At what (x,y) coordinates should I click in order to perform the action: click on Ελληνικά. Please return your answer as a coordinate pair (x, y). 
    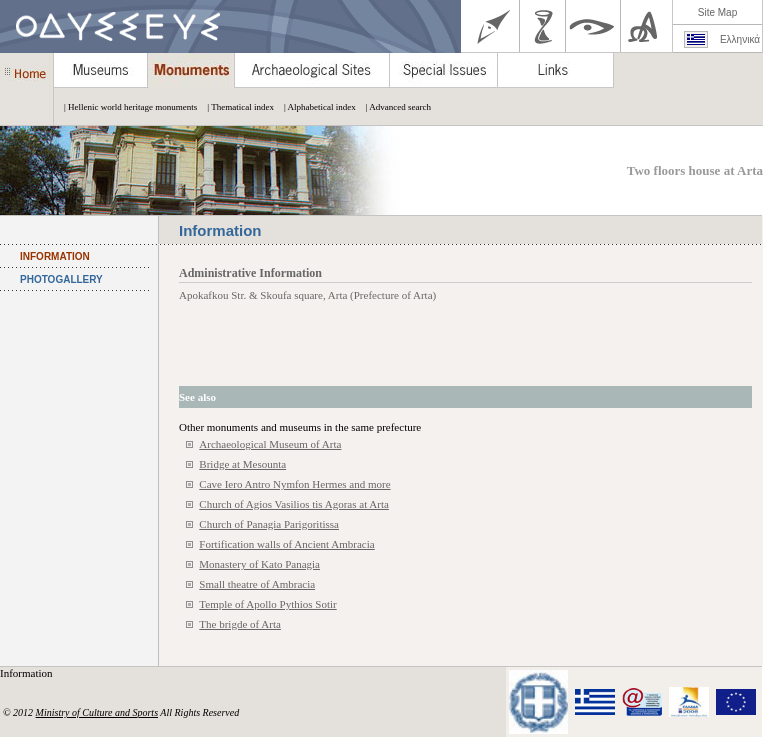
    Looking at the image, I should click on (740, 39).